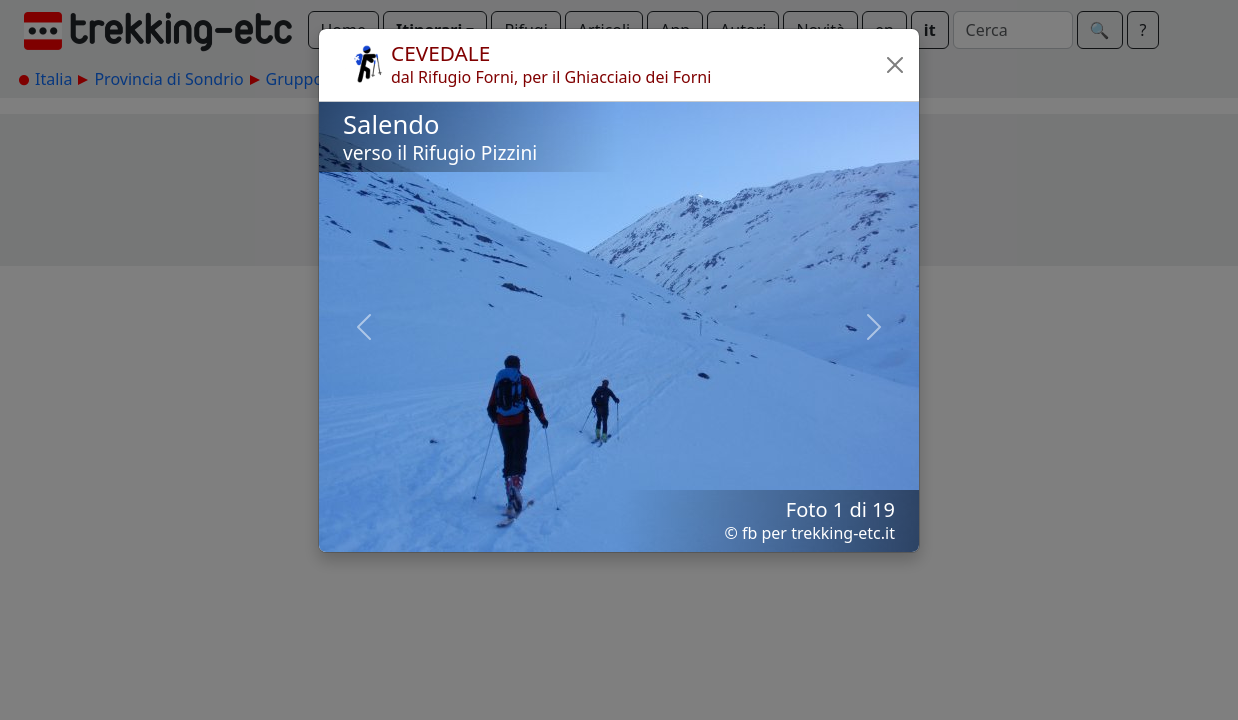 The width and height of the screenshot is (1238, 720). Describe the element at coordinates (895, 65) in the screenshot. I see `[button]` at that location.